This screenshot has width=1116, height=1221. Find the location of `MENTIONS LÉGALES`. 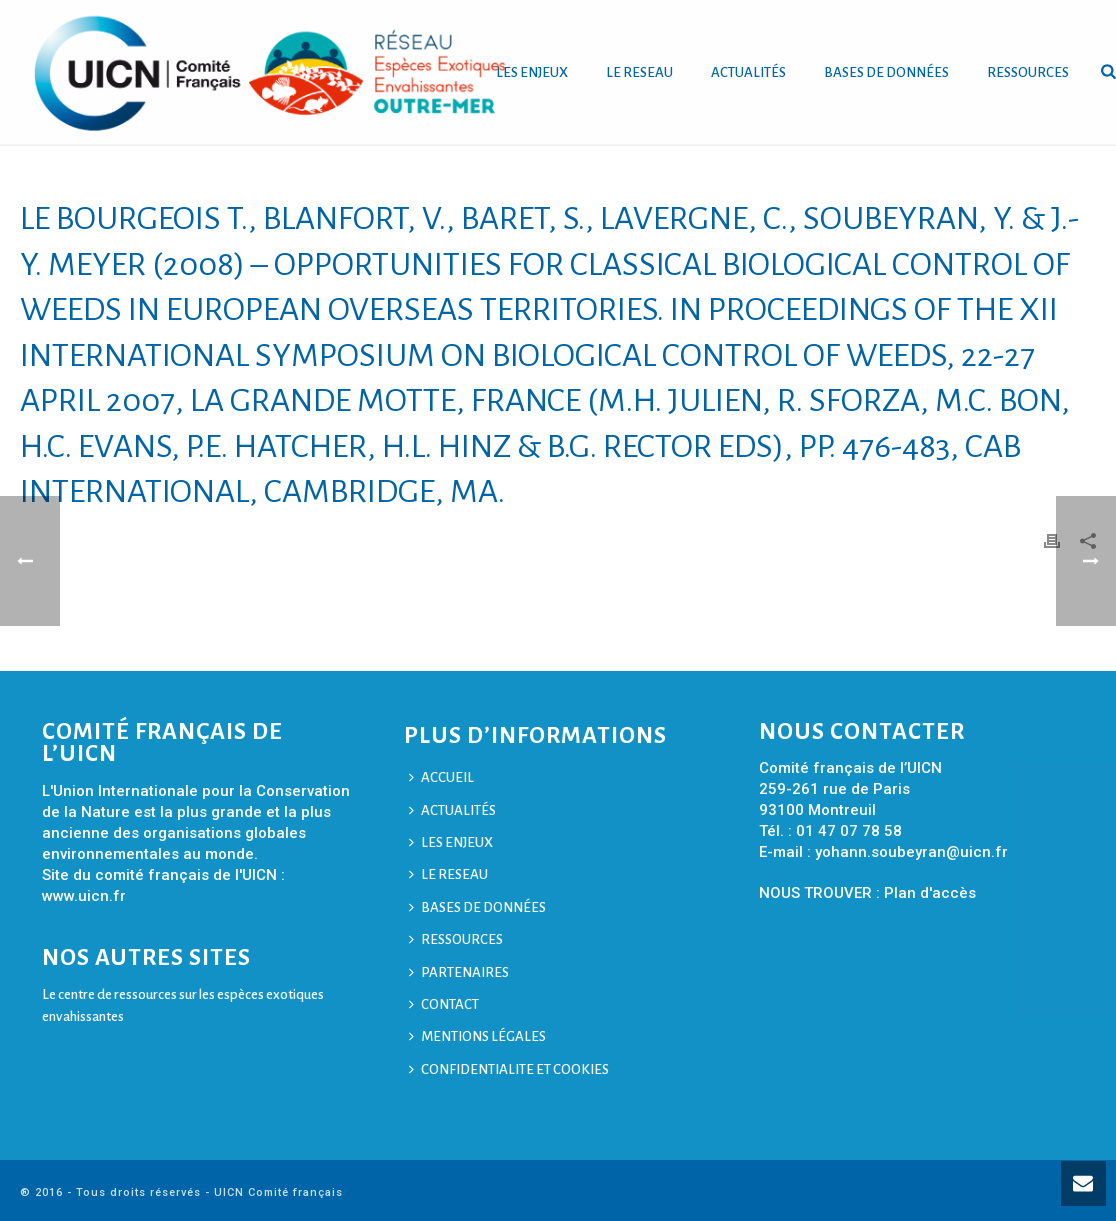

MENTIONS LÉGALES is located at coordinates (477, 1036).